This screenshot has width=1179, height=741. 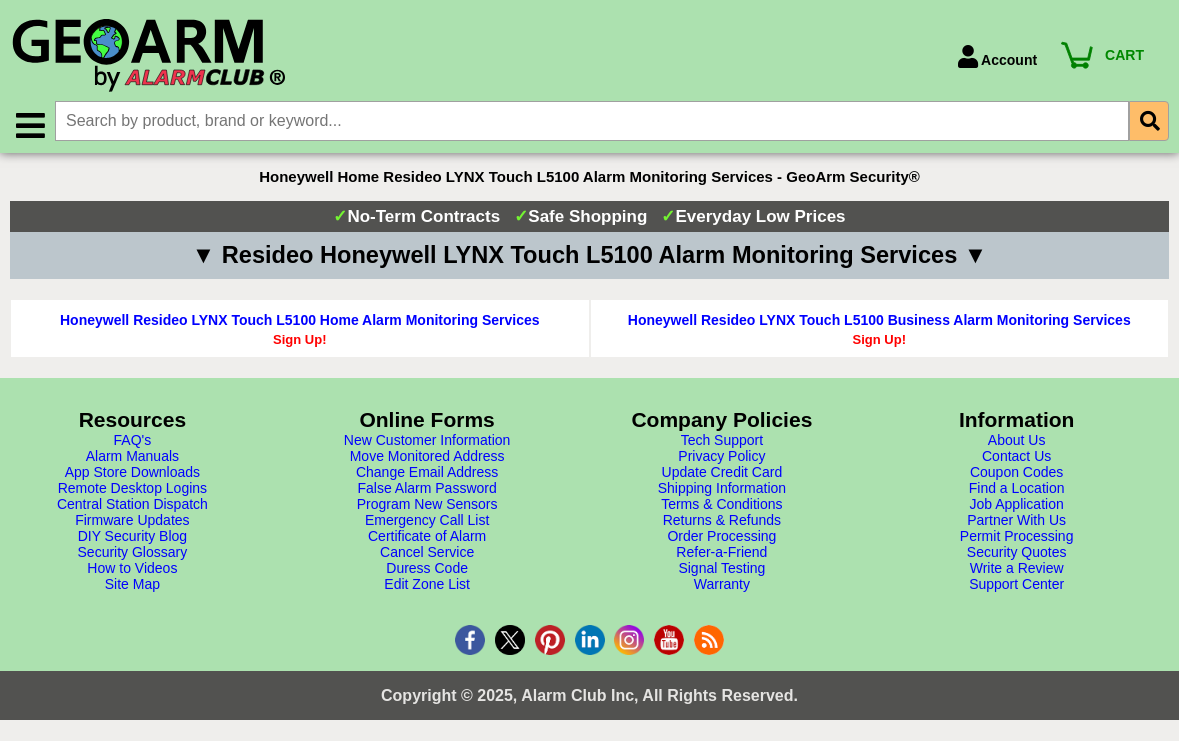 I want to click on Duress Code, so click(x=427, y=569).